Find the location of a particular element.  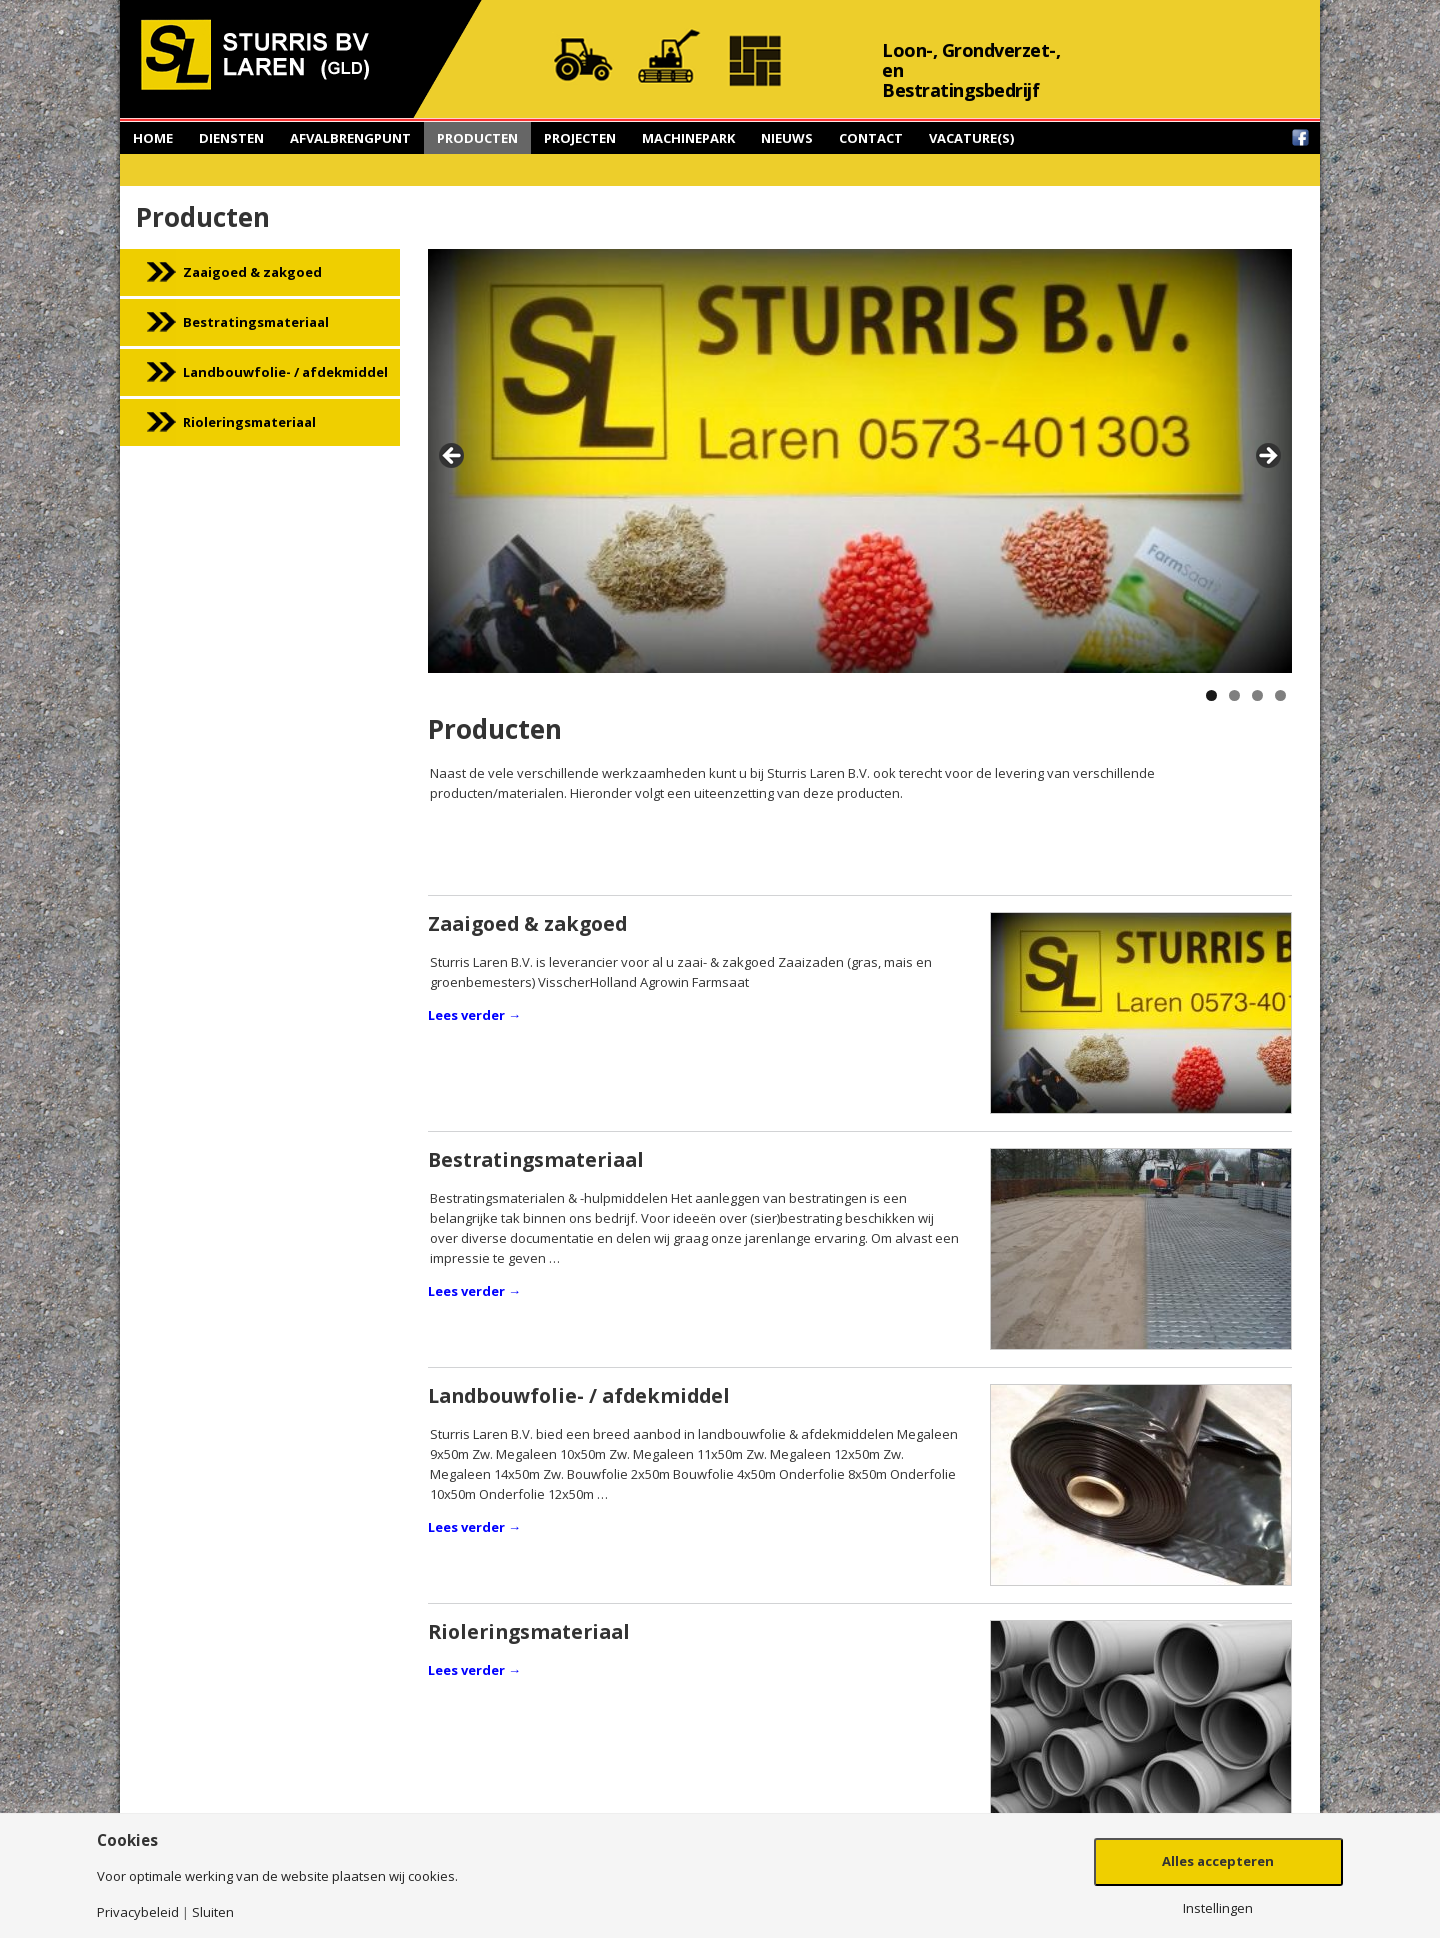

Projecten is located at coordinates (580, 138).